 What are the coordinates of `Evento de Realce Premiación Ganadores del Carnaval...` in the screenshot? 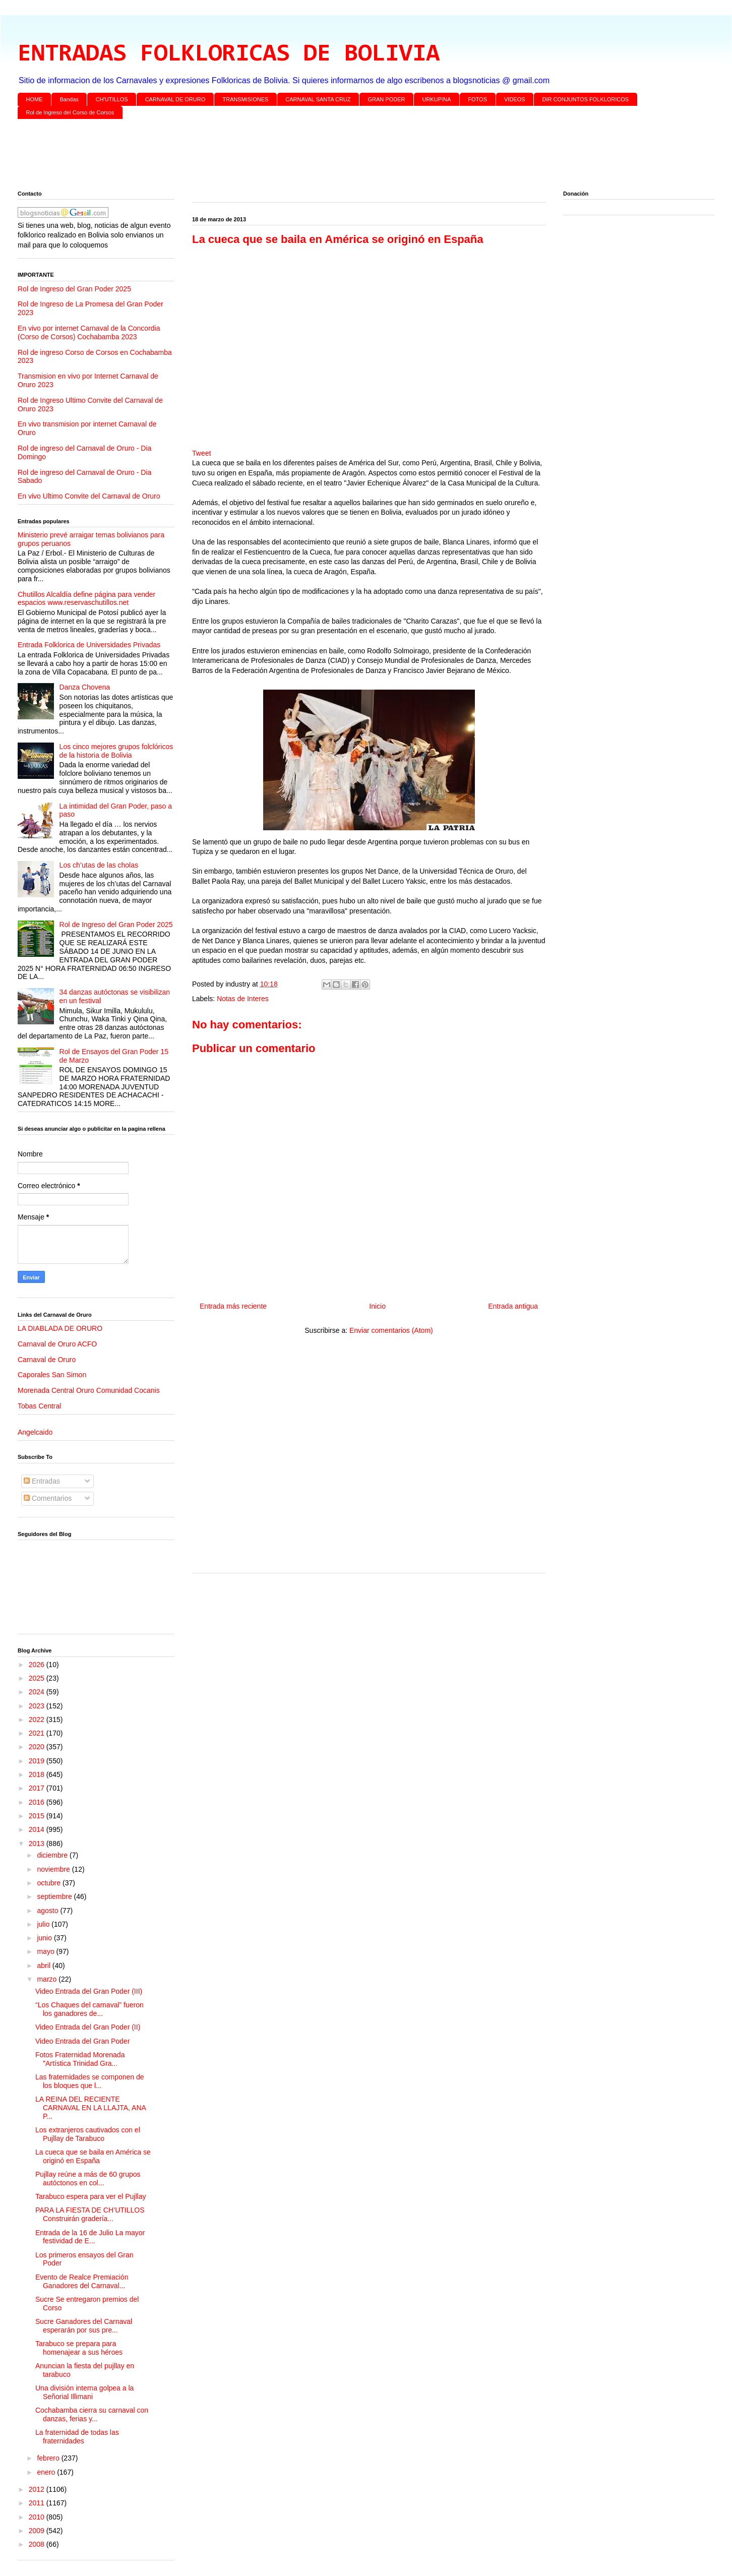 It's located at (81, 2281).